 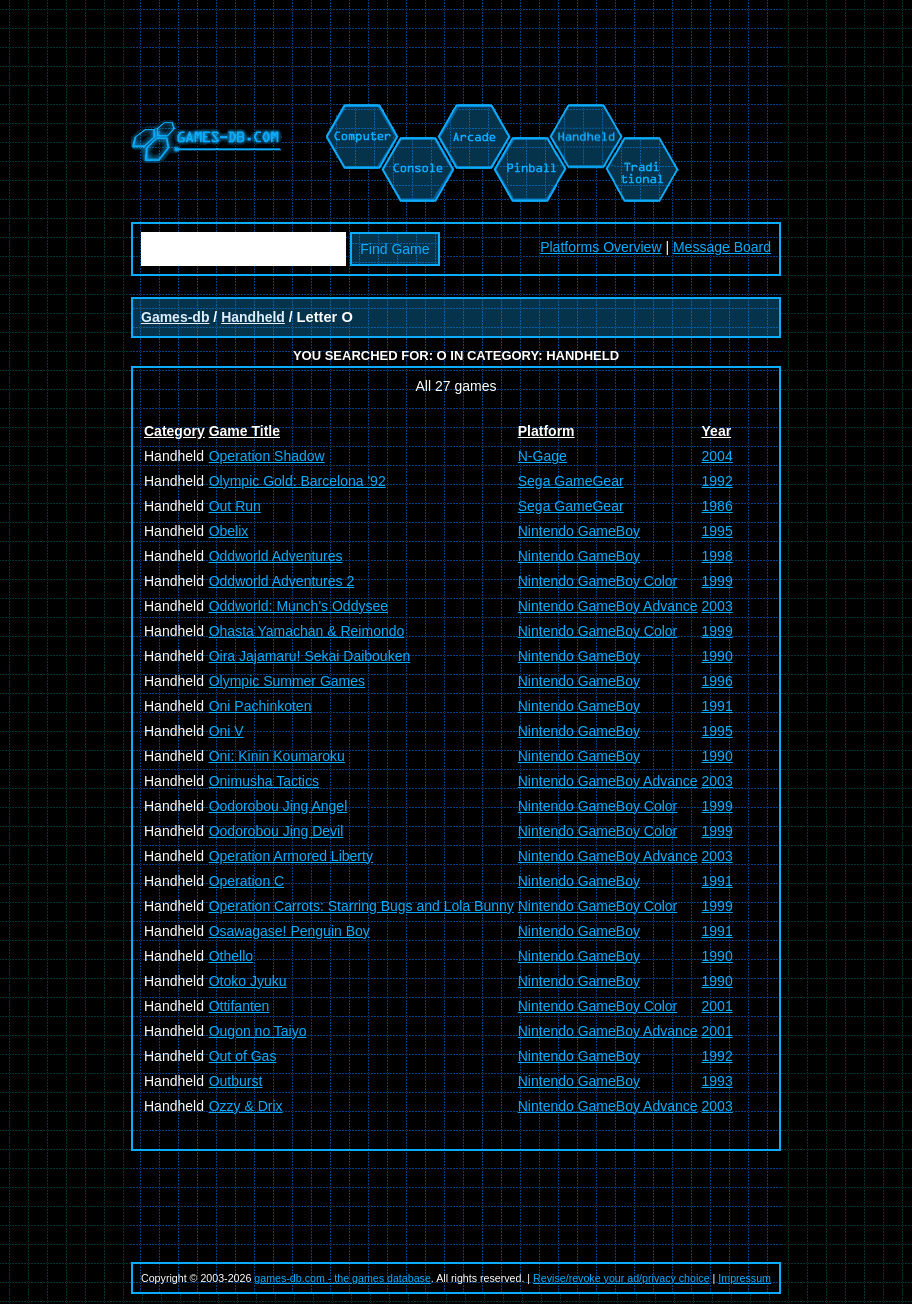 I want to click on 1998, so click(x=717, y=556).